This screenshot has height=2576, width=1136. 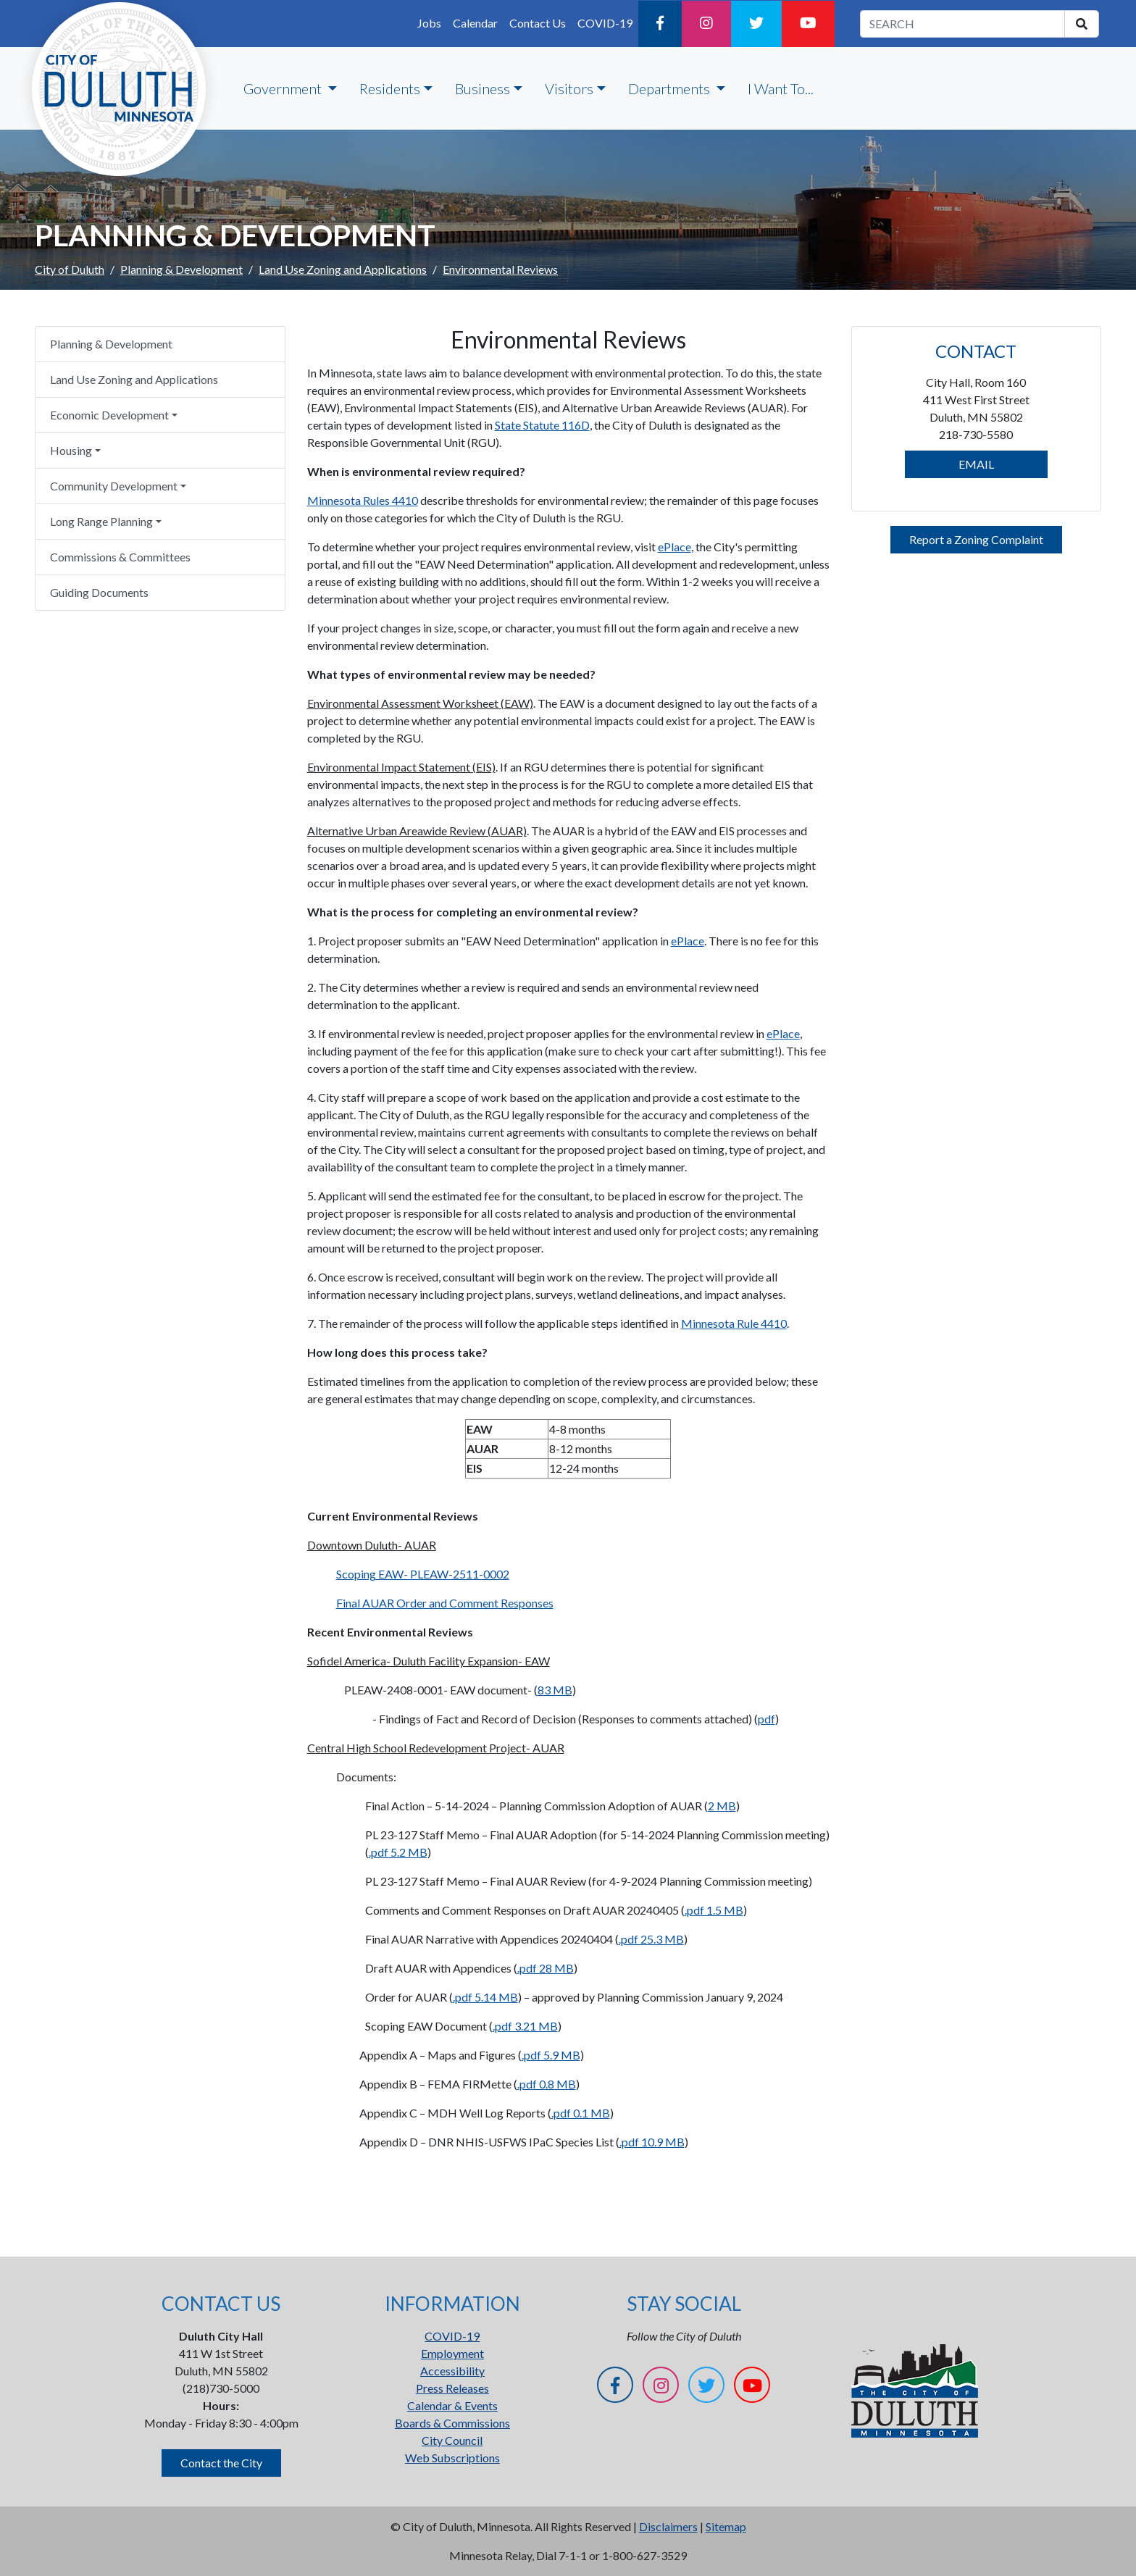 I want to click on .pdf 25.3 MB, so click(x=651, y=1939).